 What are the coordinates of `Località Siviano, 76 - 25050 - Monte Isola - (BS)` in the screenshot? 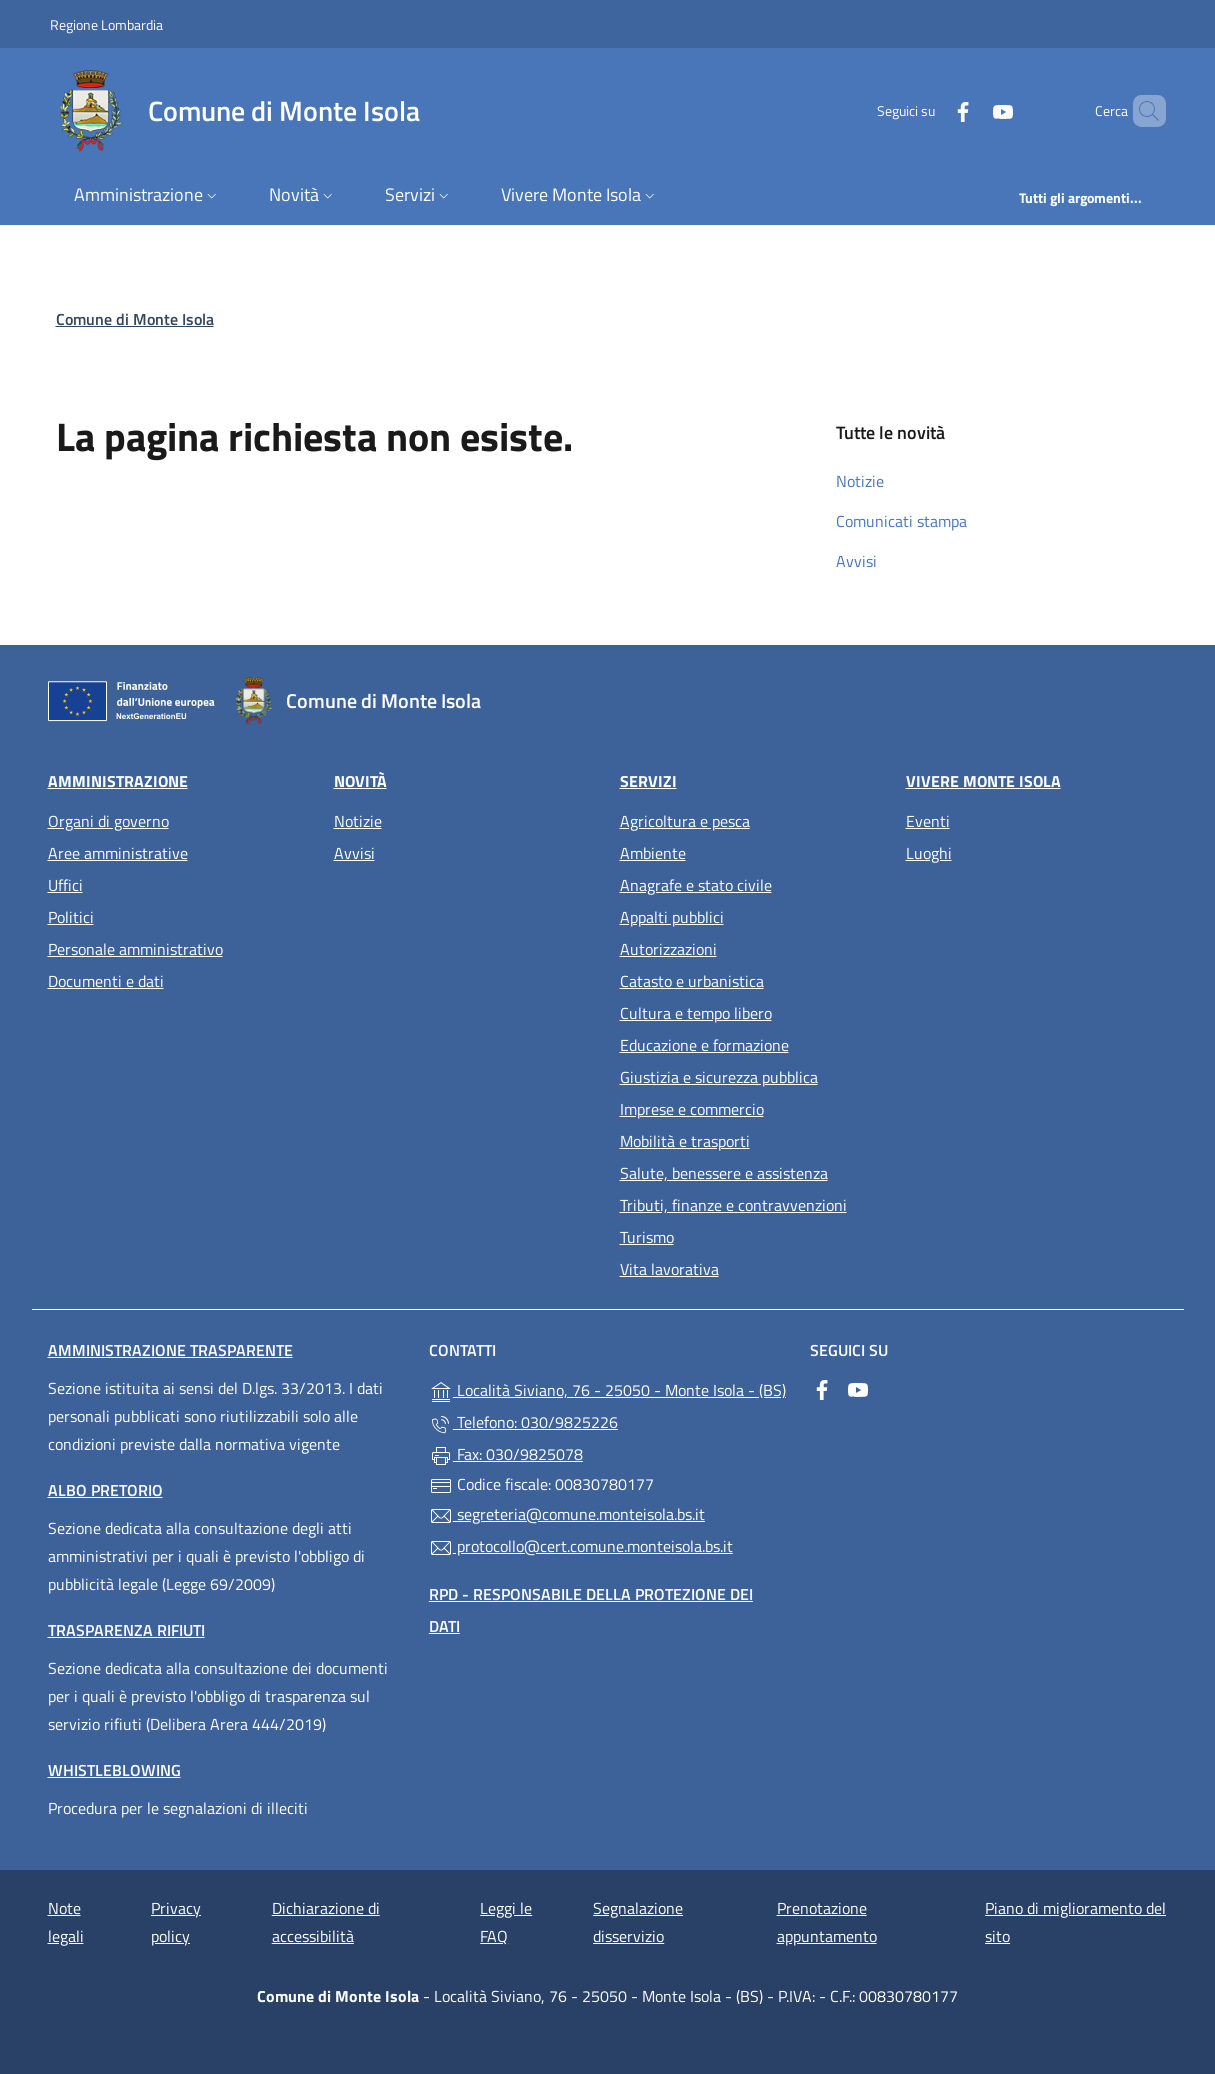 It's located at (607, 1389).